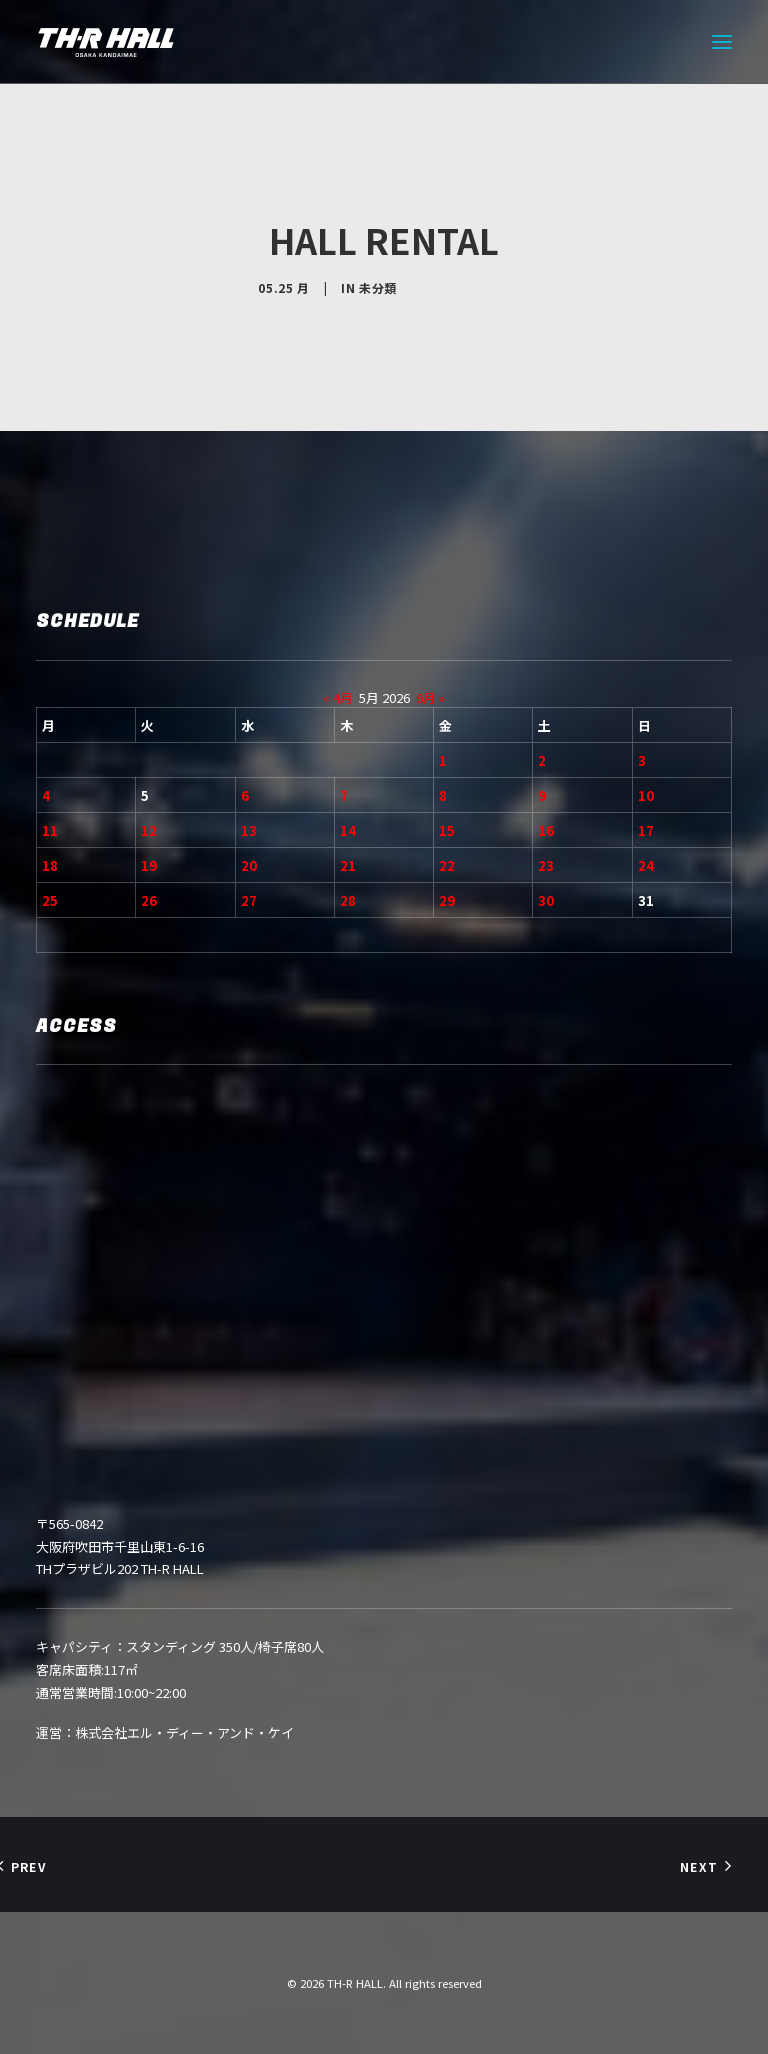  Describe the element at coordinates (447, 865) in the screenshot. I see `22` at that location.